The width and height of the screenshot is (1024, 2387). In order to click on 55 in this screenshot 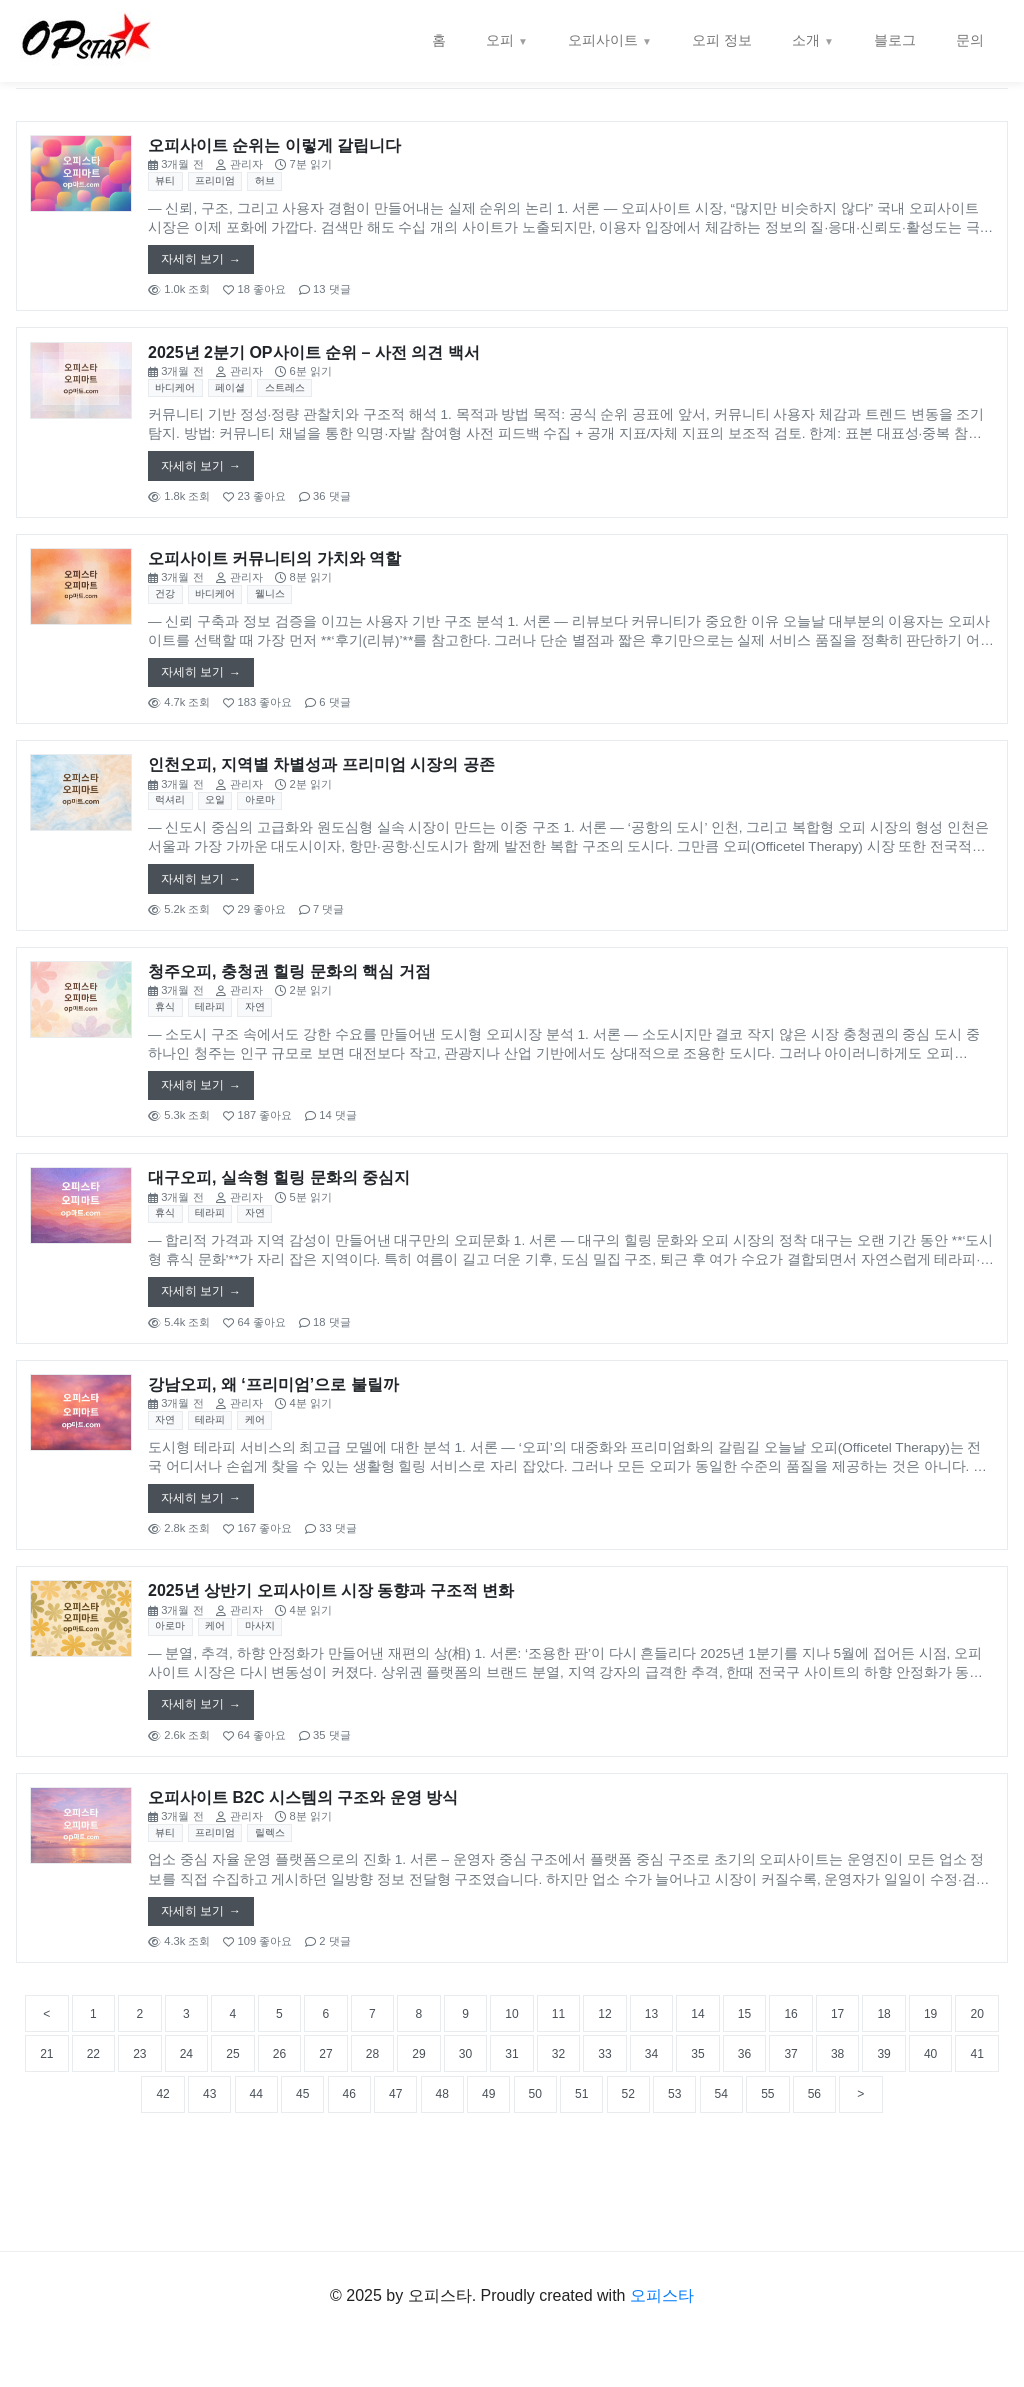, I will do `click(485, 2210)`.